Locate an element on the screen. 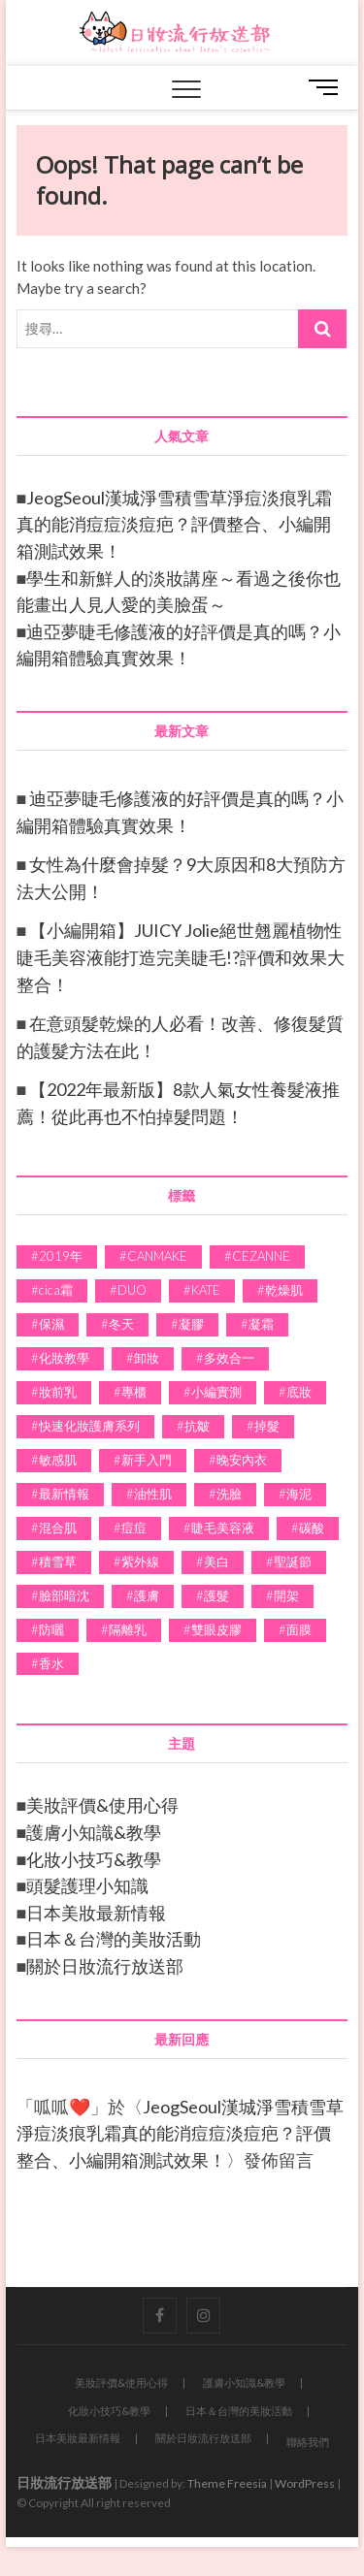 Image resolution: width=364 pixels, height=2576 pixels. 海泥 [海泥 (2 個項目)] is located at coordinates (299, 1493).